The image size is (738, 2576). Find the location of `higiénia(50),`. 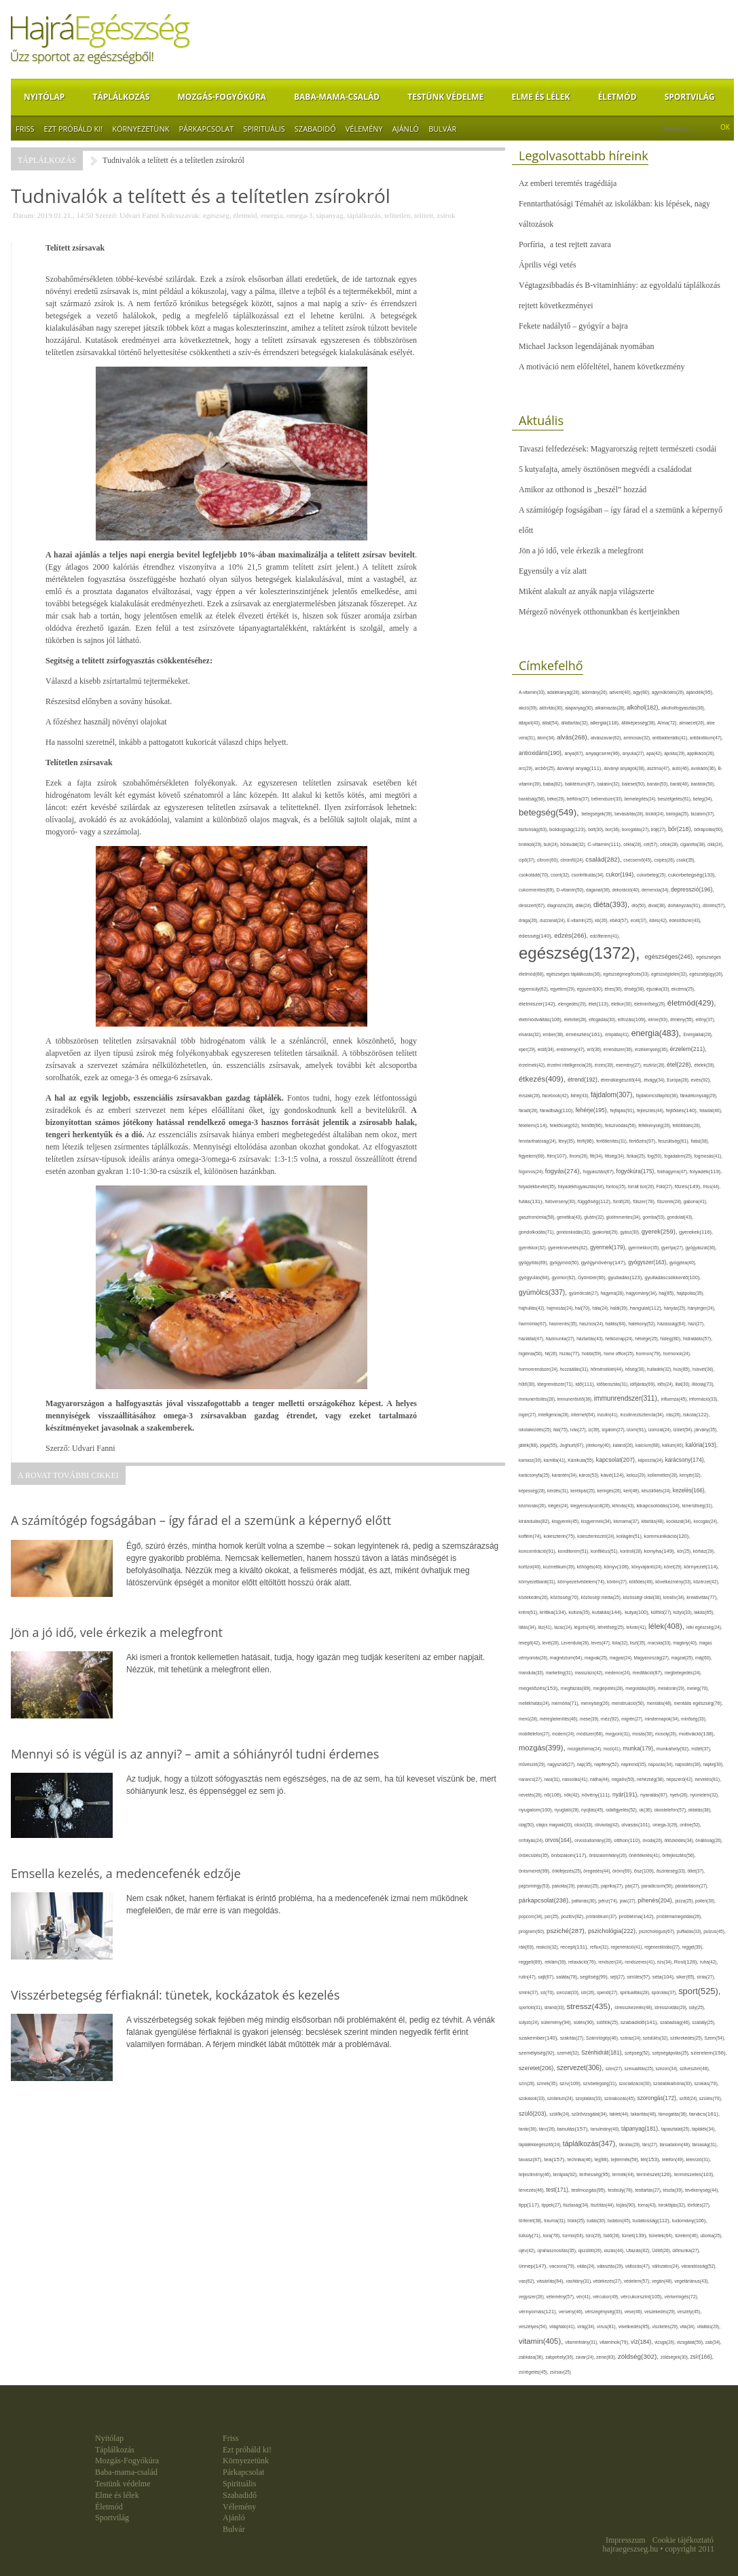

higiénia(50), is located at coordinates (532, 1353).